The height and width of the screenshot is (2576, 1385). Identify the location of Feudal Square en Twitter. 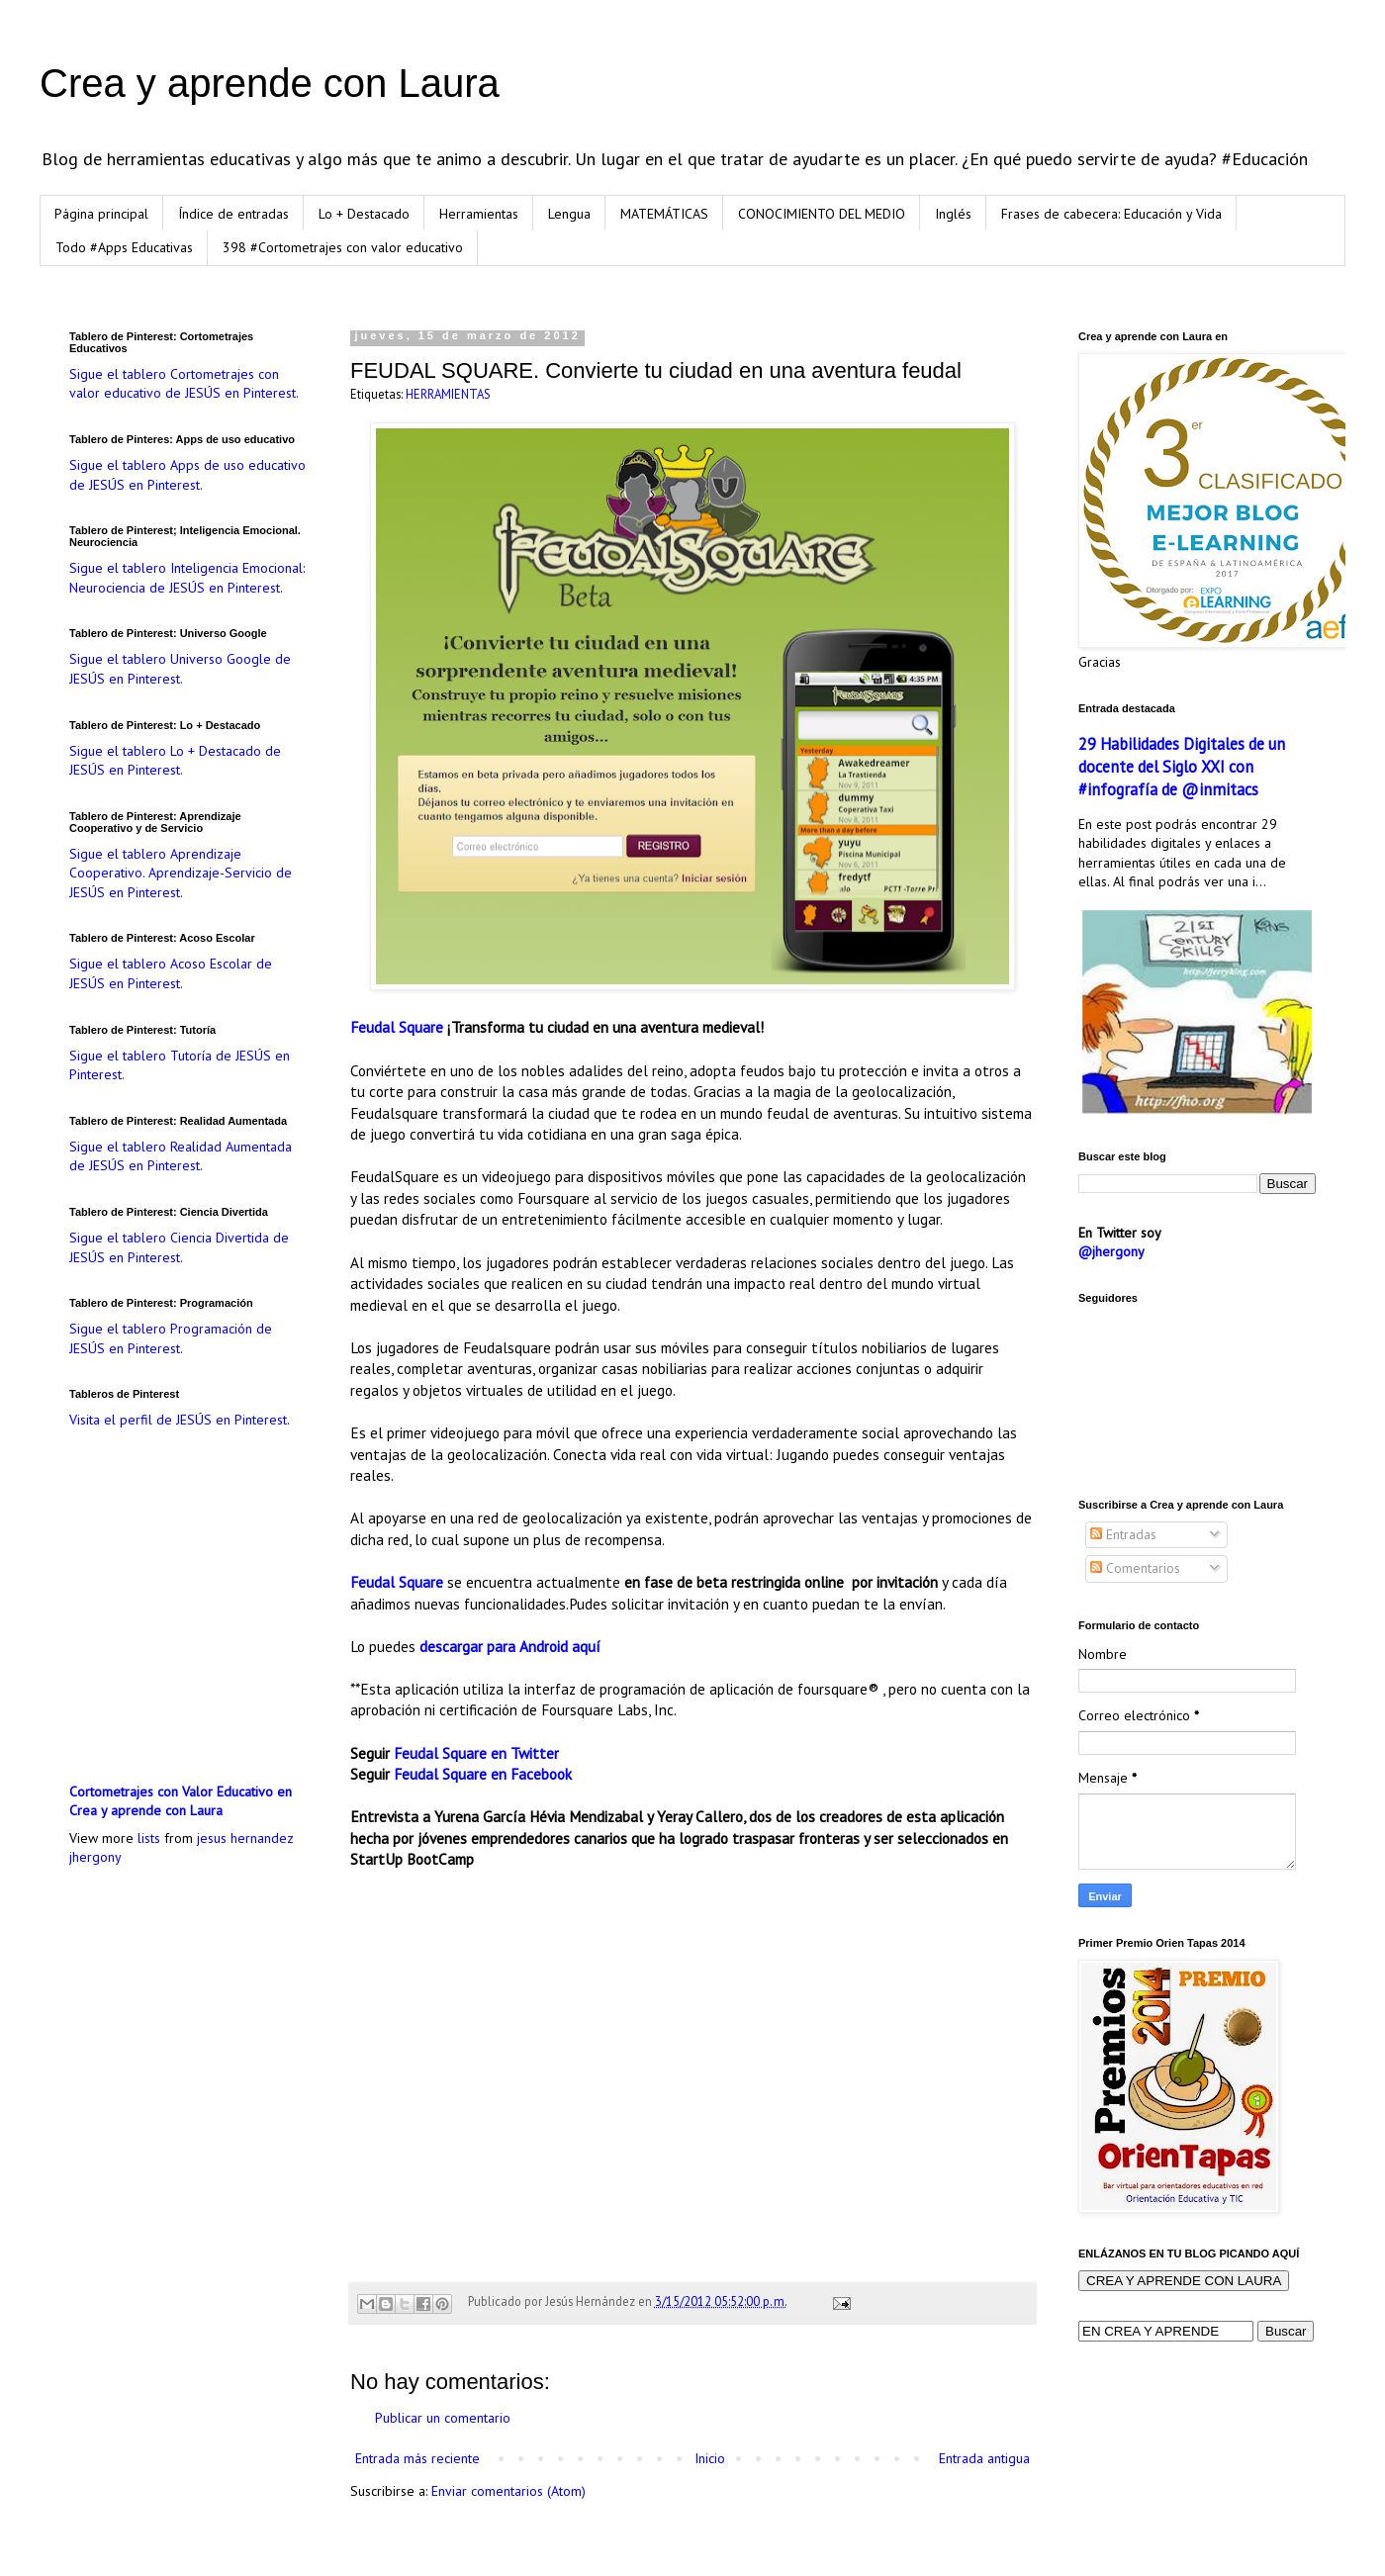
(476, 1753).